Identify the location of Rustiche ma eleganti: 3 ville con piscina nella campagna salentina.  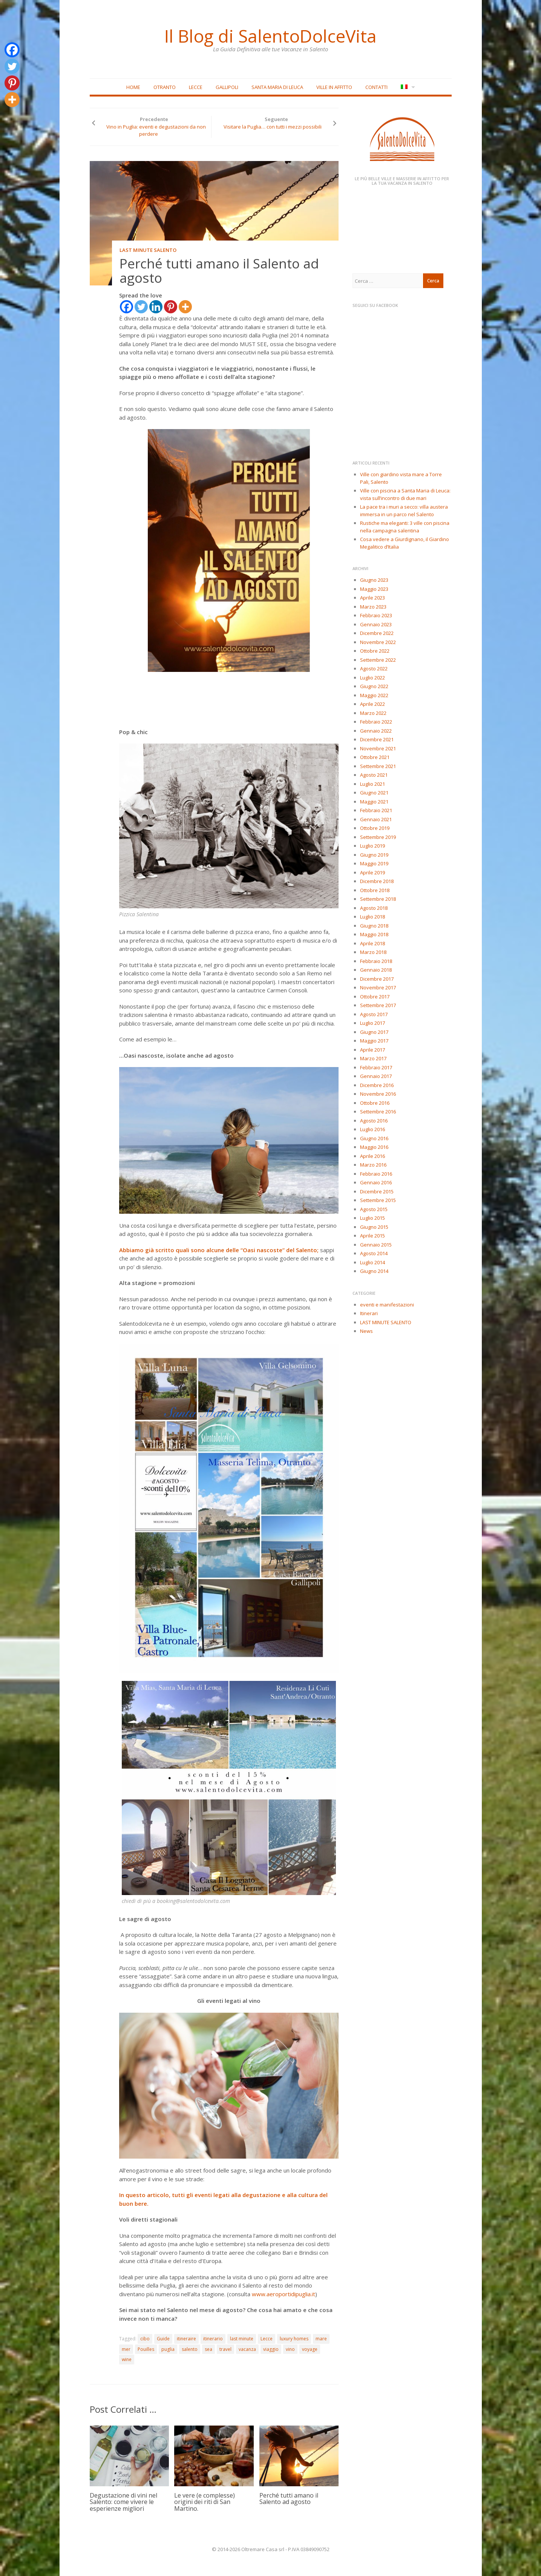
(404, 527).